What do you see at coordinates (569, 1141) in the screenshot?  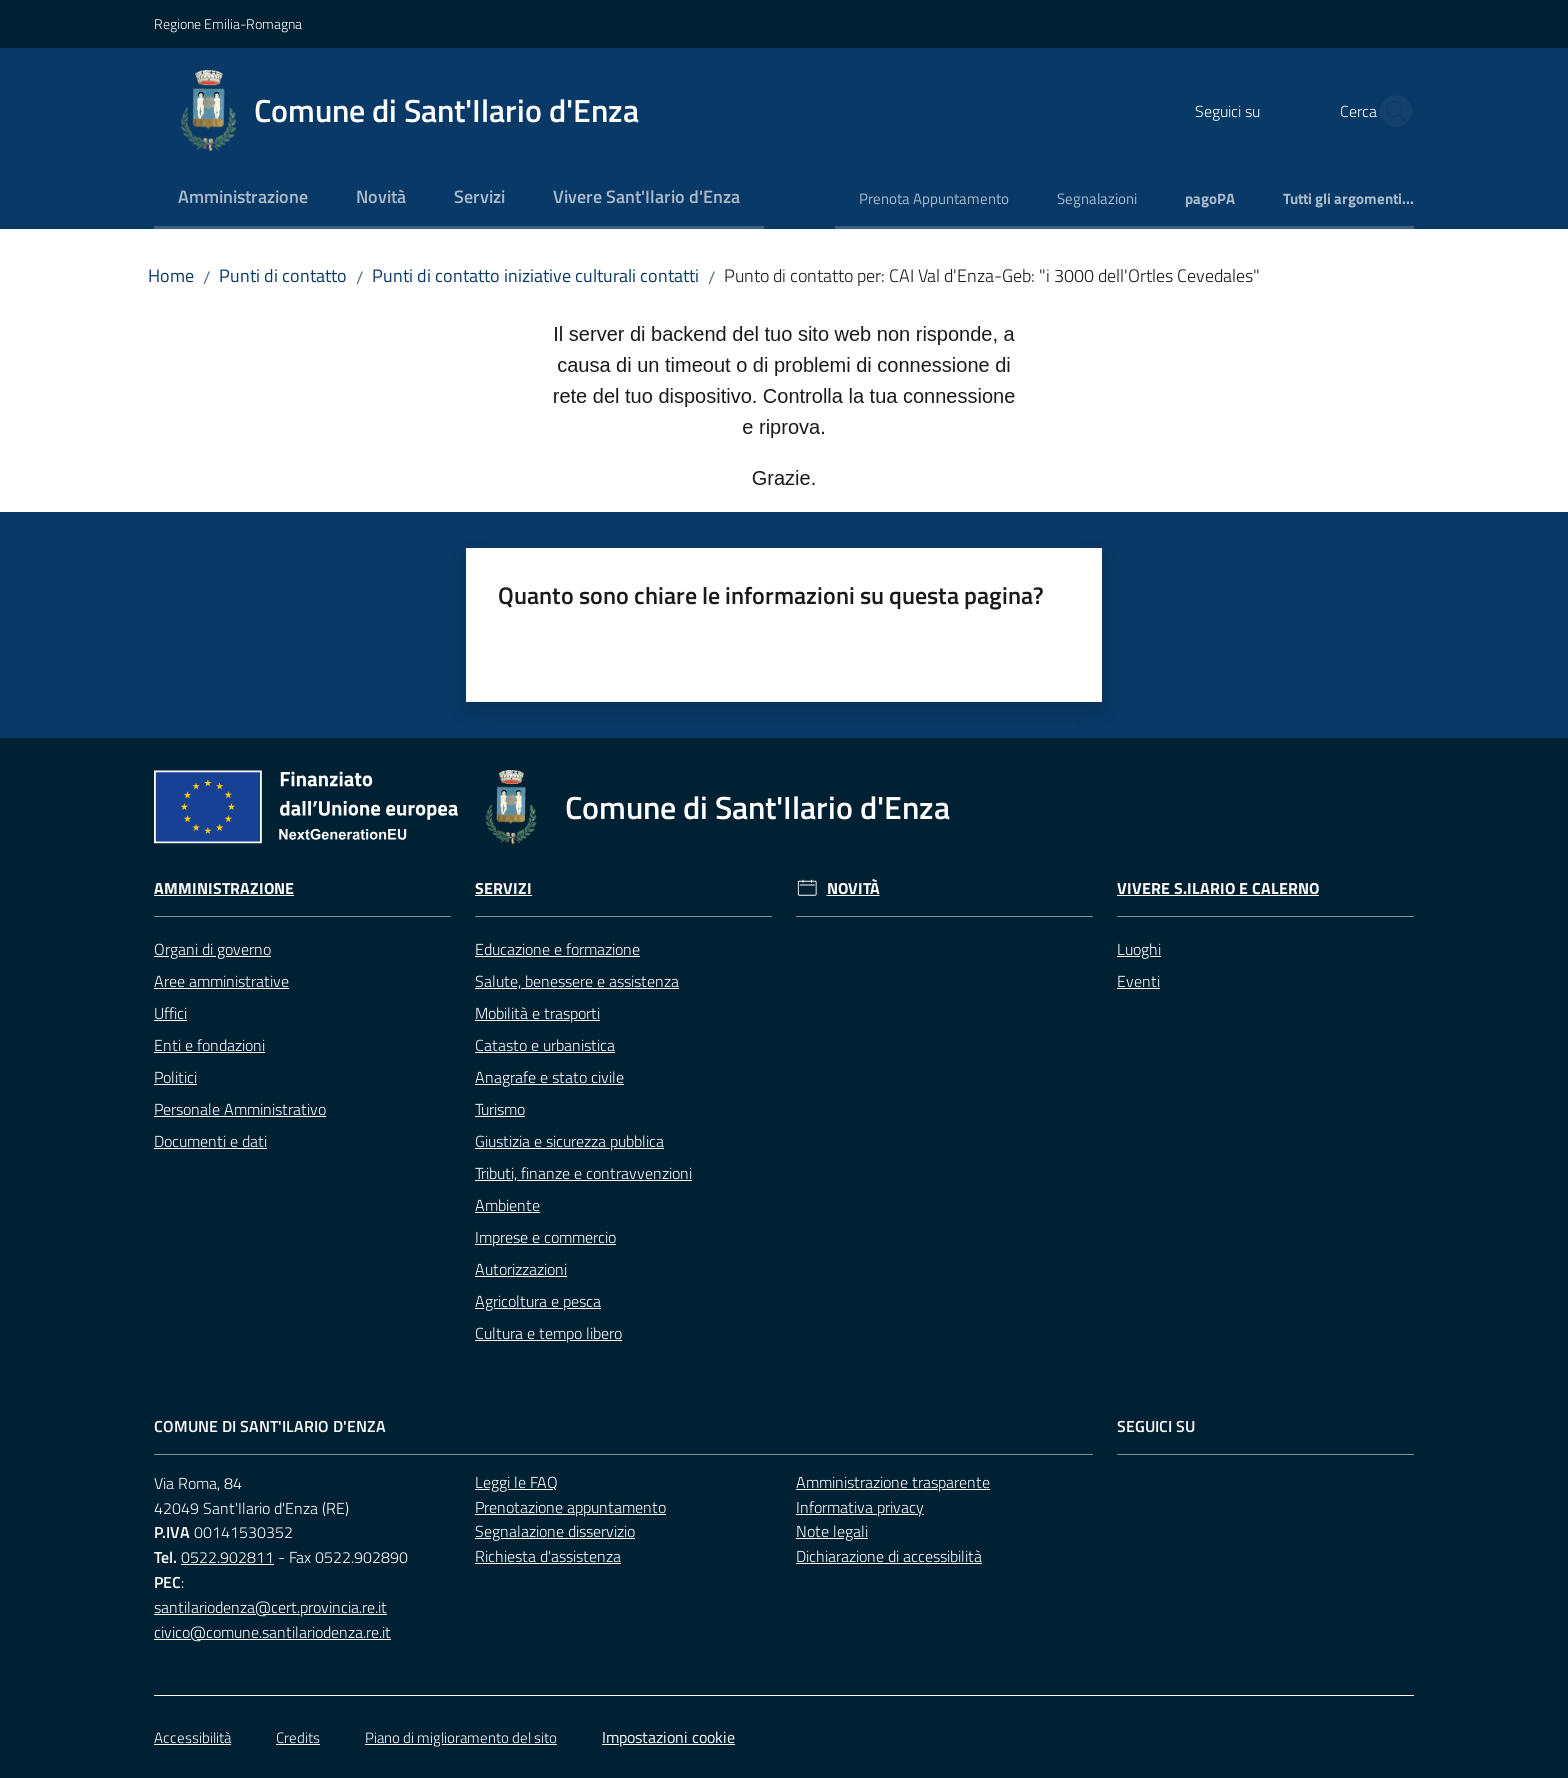 I see `Giustizia e sicurezza pubblica` at bounding box center [569, 1141].